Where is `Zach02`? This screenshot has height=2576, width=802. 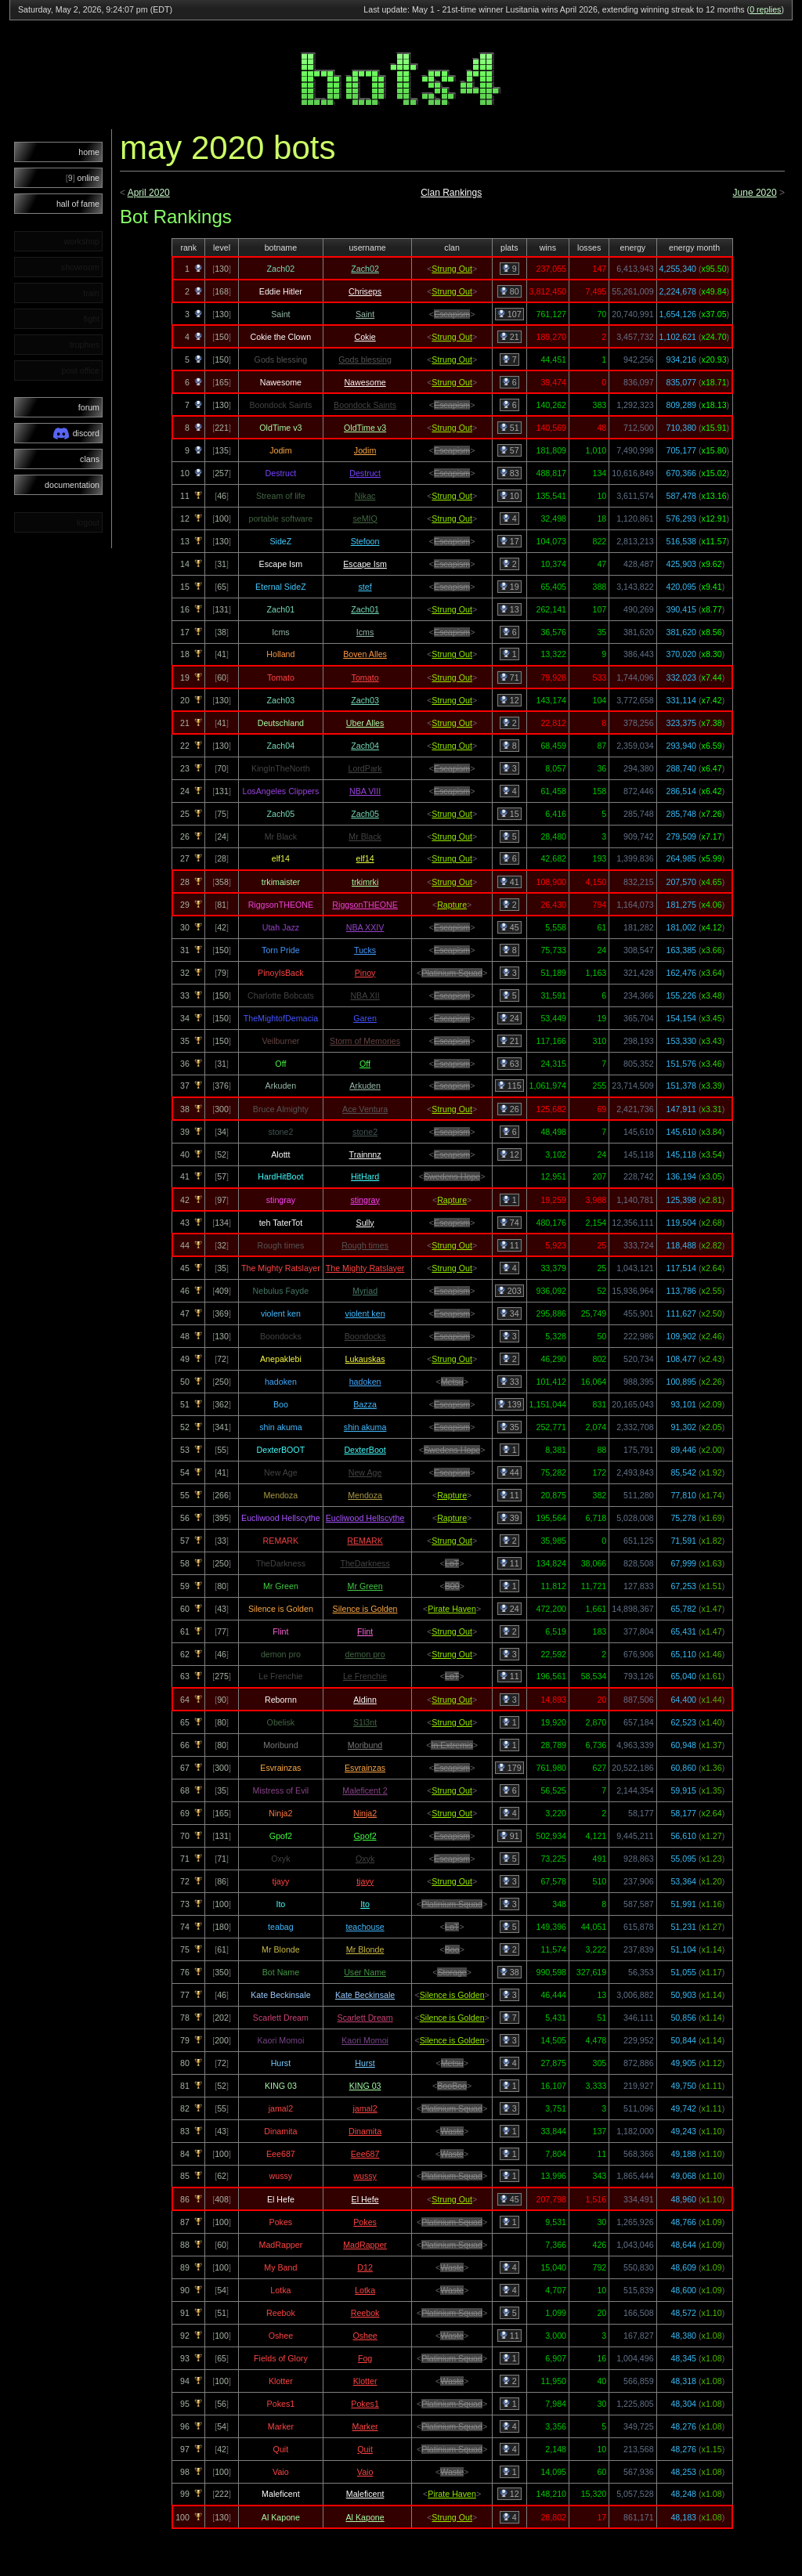
Zach02 is located at coordinates (365, 268).